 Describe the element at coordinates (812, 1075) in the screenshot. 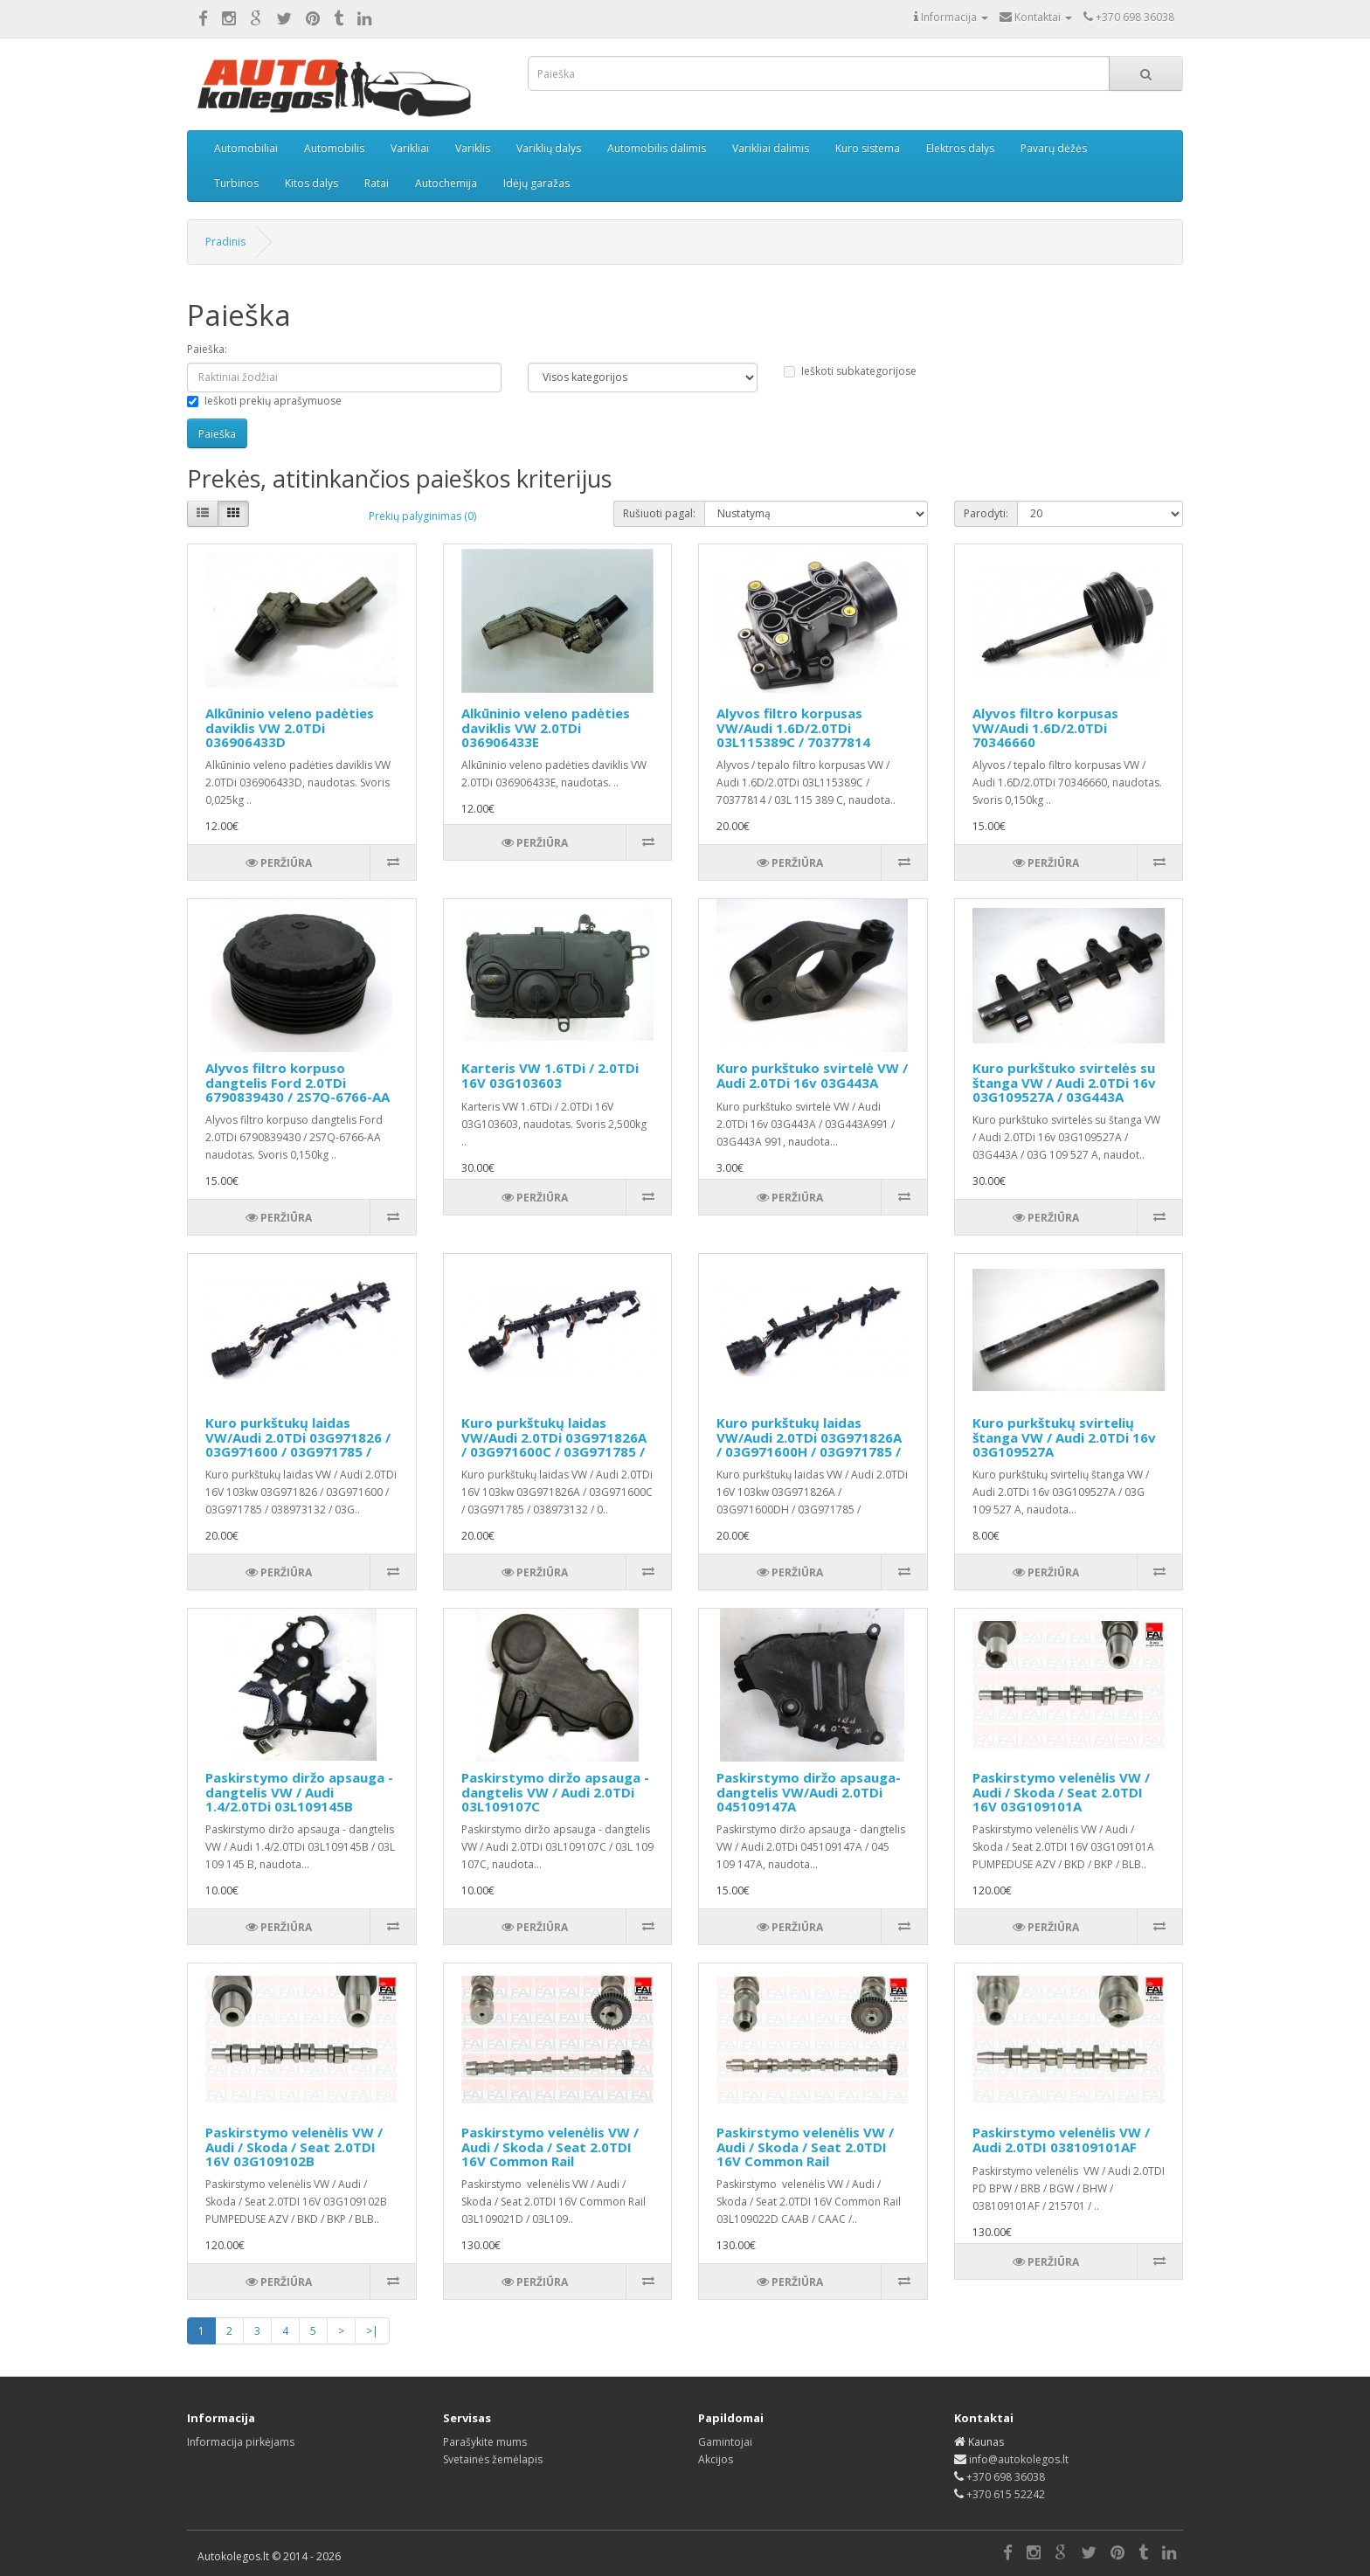

I see `Kuro purkštuko svirtelė VW / Audi 2.0TDi 16v 03G443A` at that location.